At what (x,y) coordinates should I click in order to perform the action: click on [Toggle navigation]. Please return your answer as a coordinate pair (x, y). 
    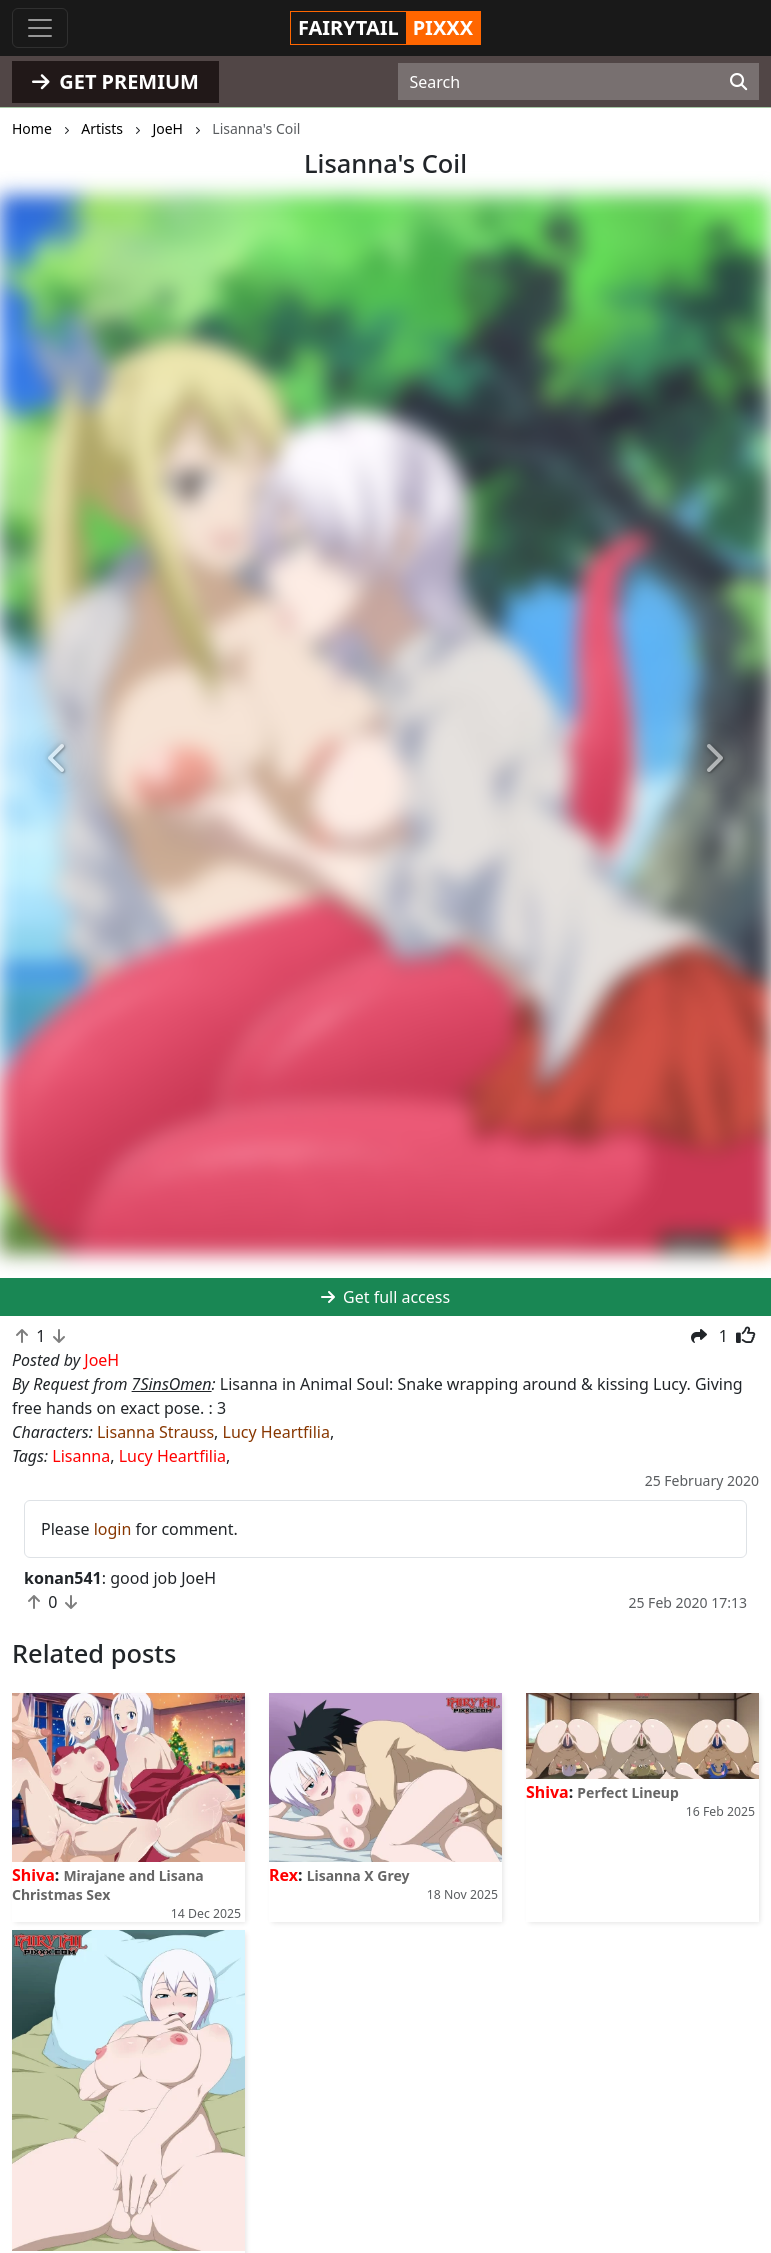
    Looking at the image, I should click on (40, 28).